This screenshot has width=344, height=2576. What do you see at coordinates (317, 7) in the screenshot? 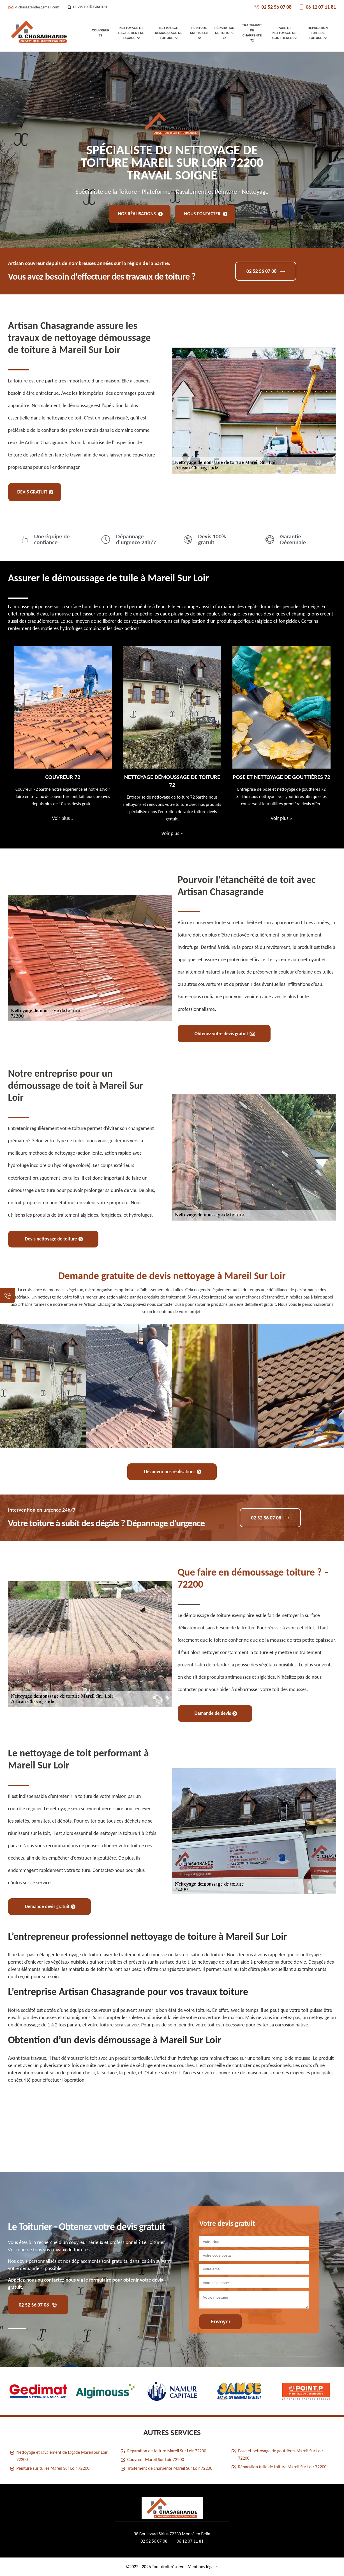
I see `06 12 07 11 81` at bounding box center [317, 7].